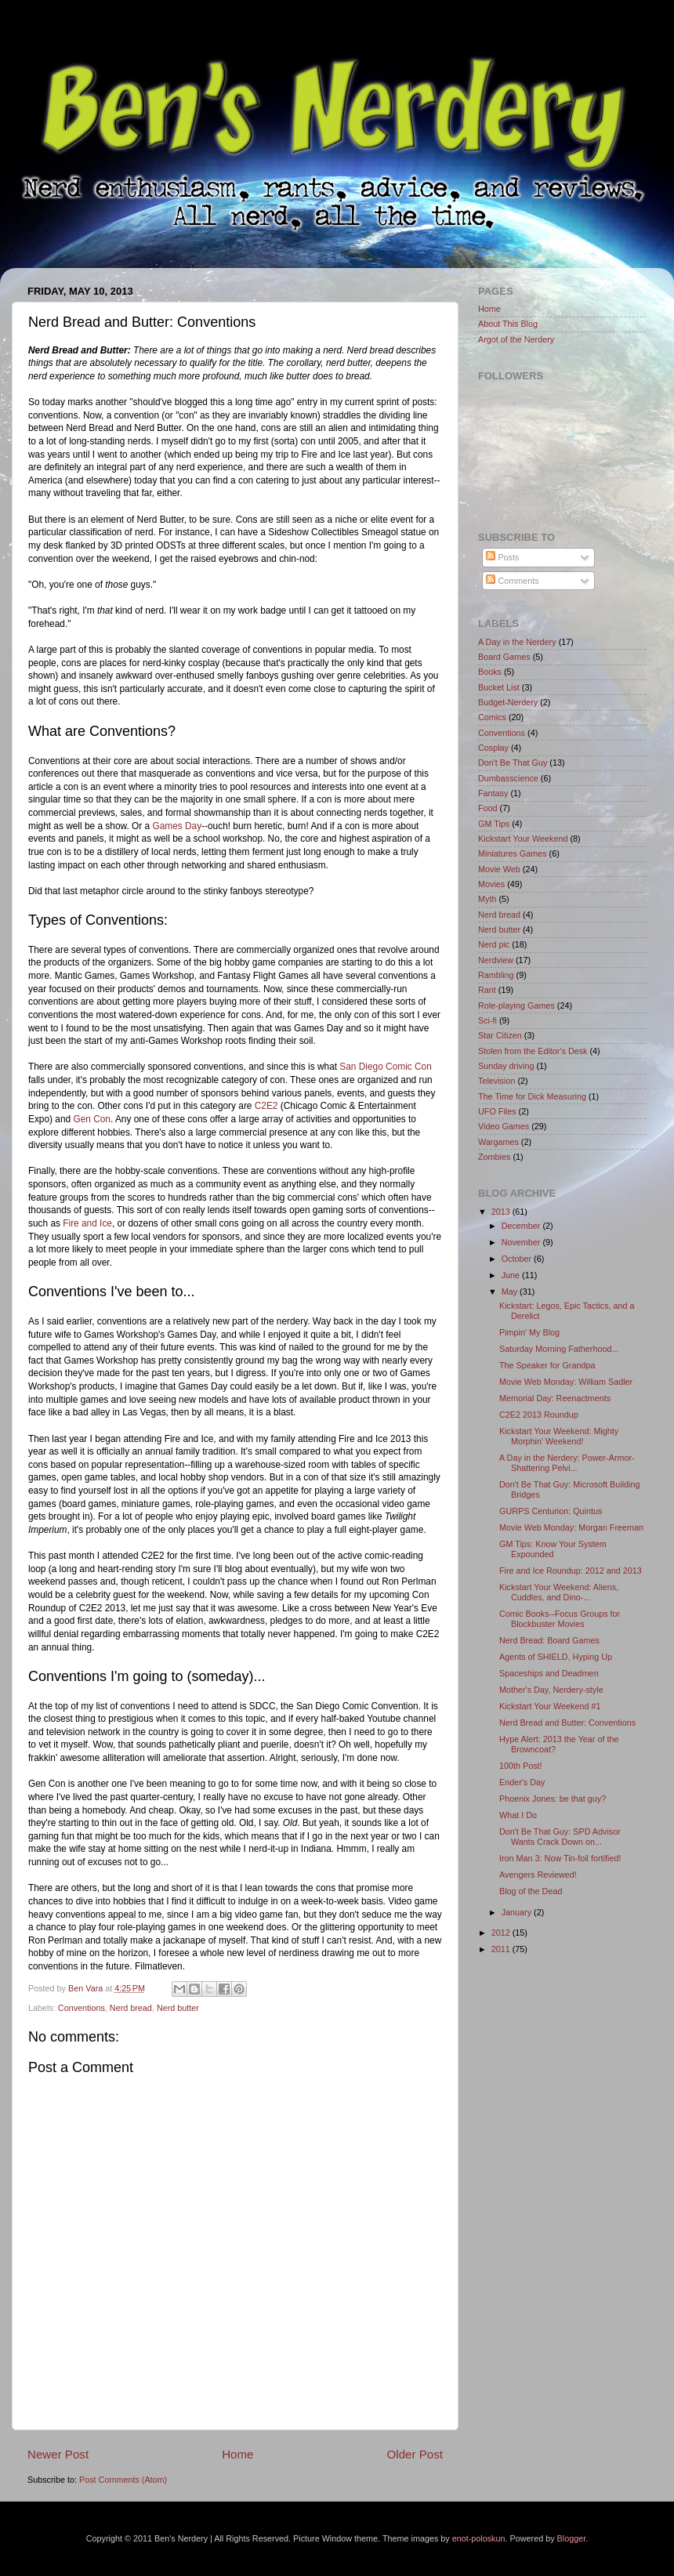 Image resolution: width=674 pixels, height=2576 pixels. I want to click on November, so click(522, 1242).